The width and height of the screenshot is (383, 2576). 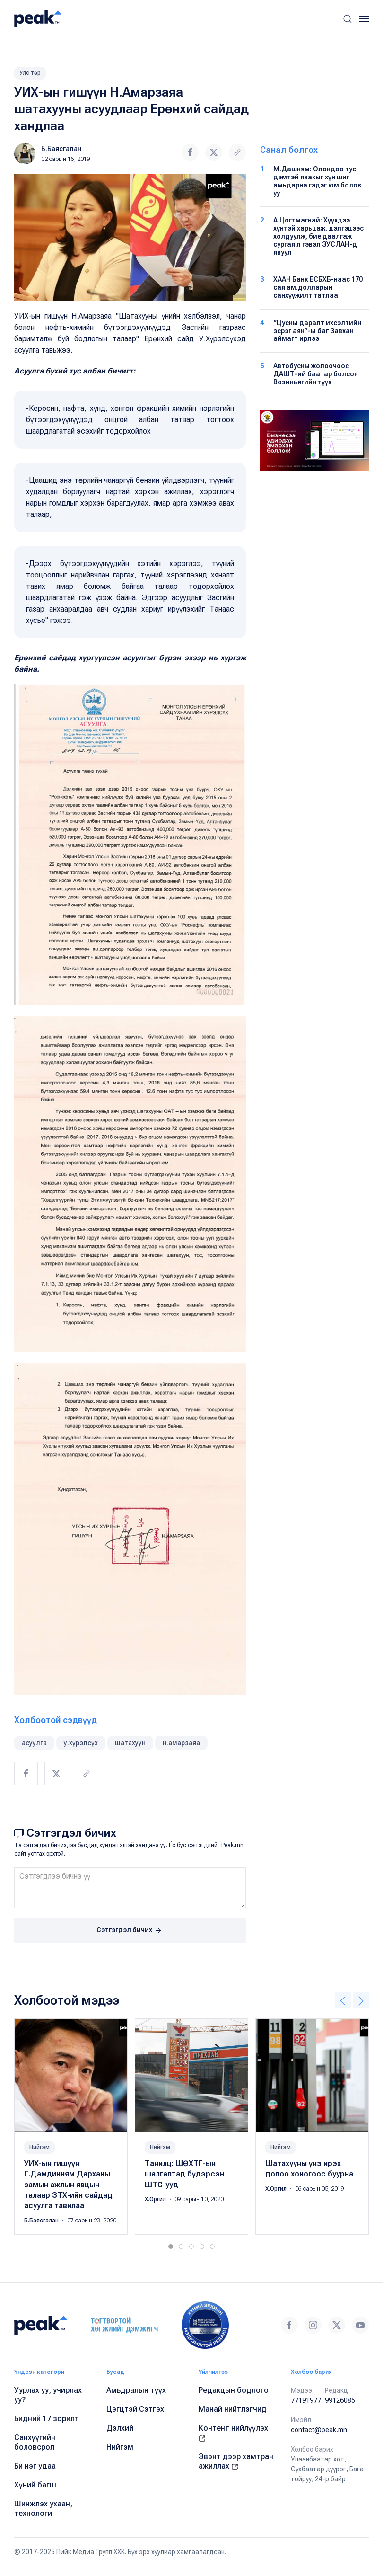 I want to click on УИХ-ын гишүүн Г.Дамдинням Дарханы замын ажлын явцын талаар ЗТХ-ийн сайдад асуулга тавилаа, so click(x=68, y=2185).